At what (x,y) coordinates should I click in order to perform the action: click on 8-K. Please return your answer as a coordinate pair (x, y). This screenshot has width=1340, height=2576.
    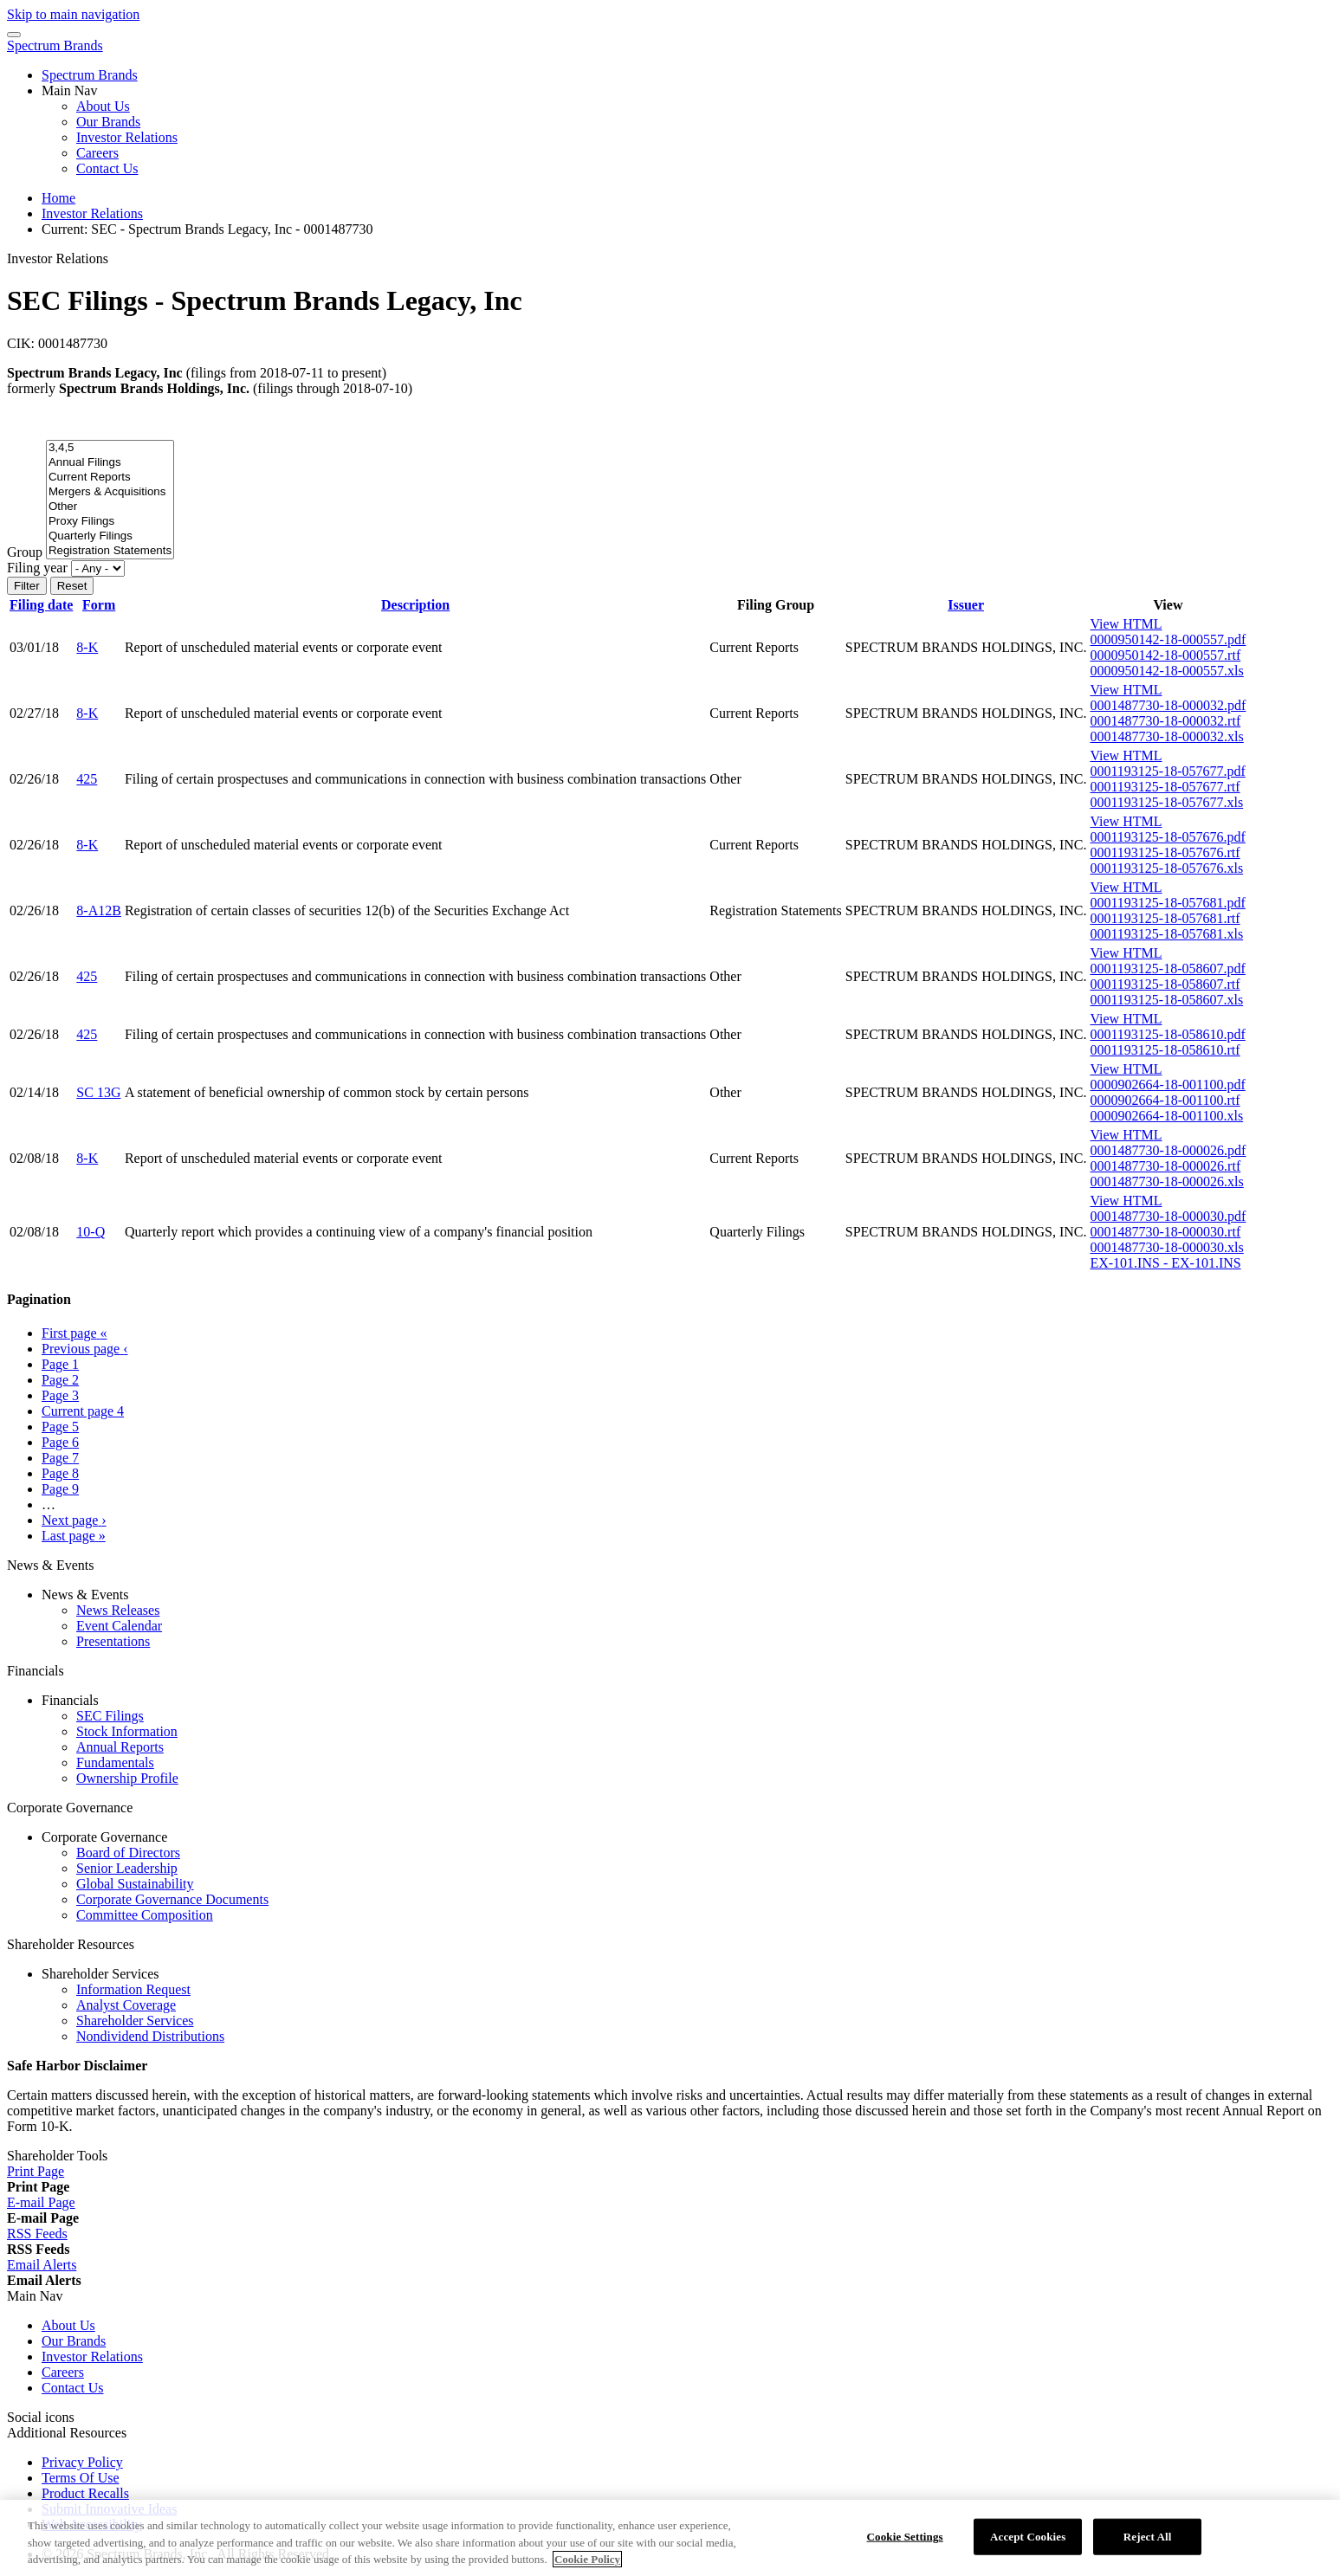
    Looking at the image, I should click on (87, 647).